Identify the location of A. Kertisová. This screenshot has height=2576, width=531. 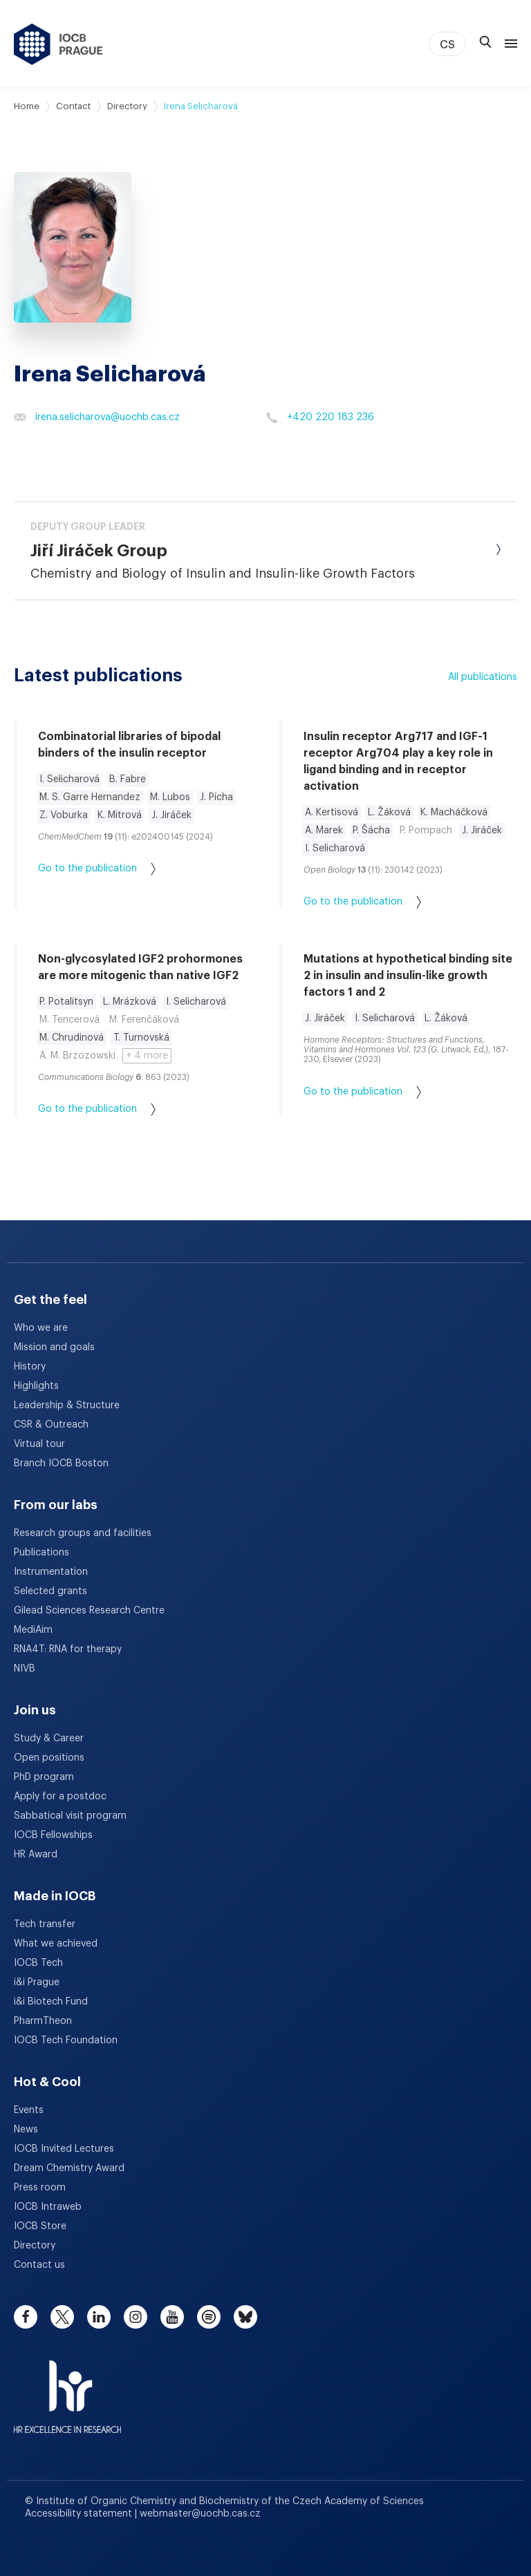
(331, 812).